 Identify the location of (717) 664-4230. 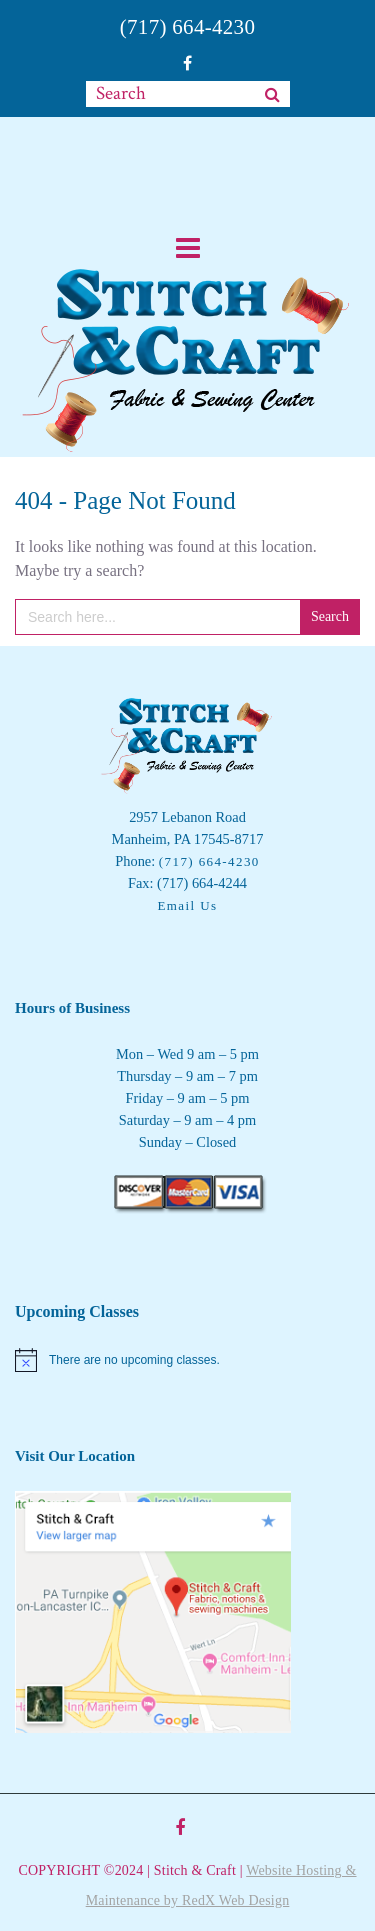
(187, 27).